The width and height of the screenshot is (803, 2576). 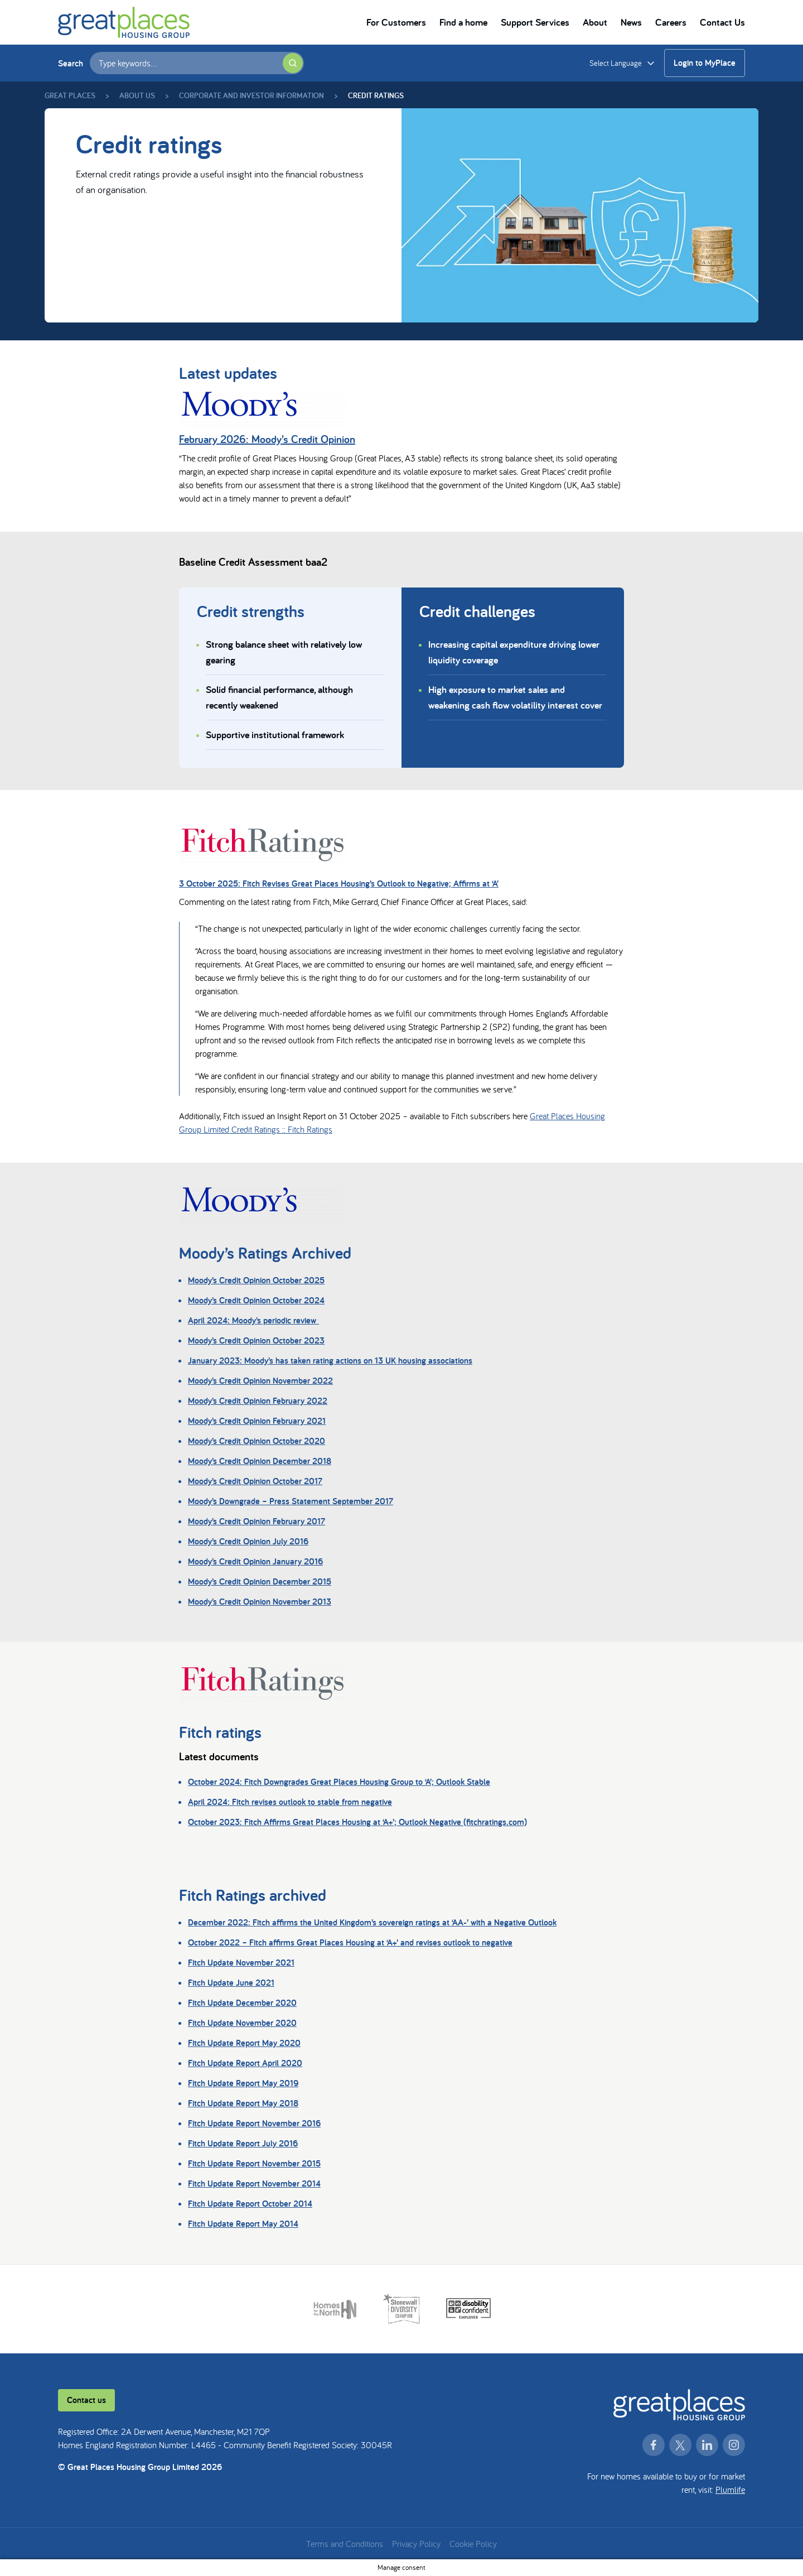 I want to click on News, so click(x=631, y=22).